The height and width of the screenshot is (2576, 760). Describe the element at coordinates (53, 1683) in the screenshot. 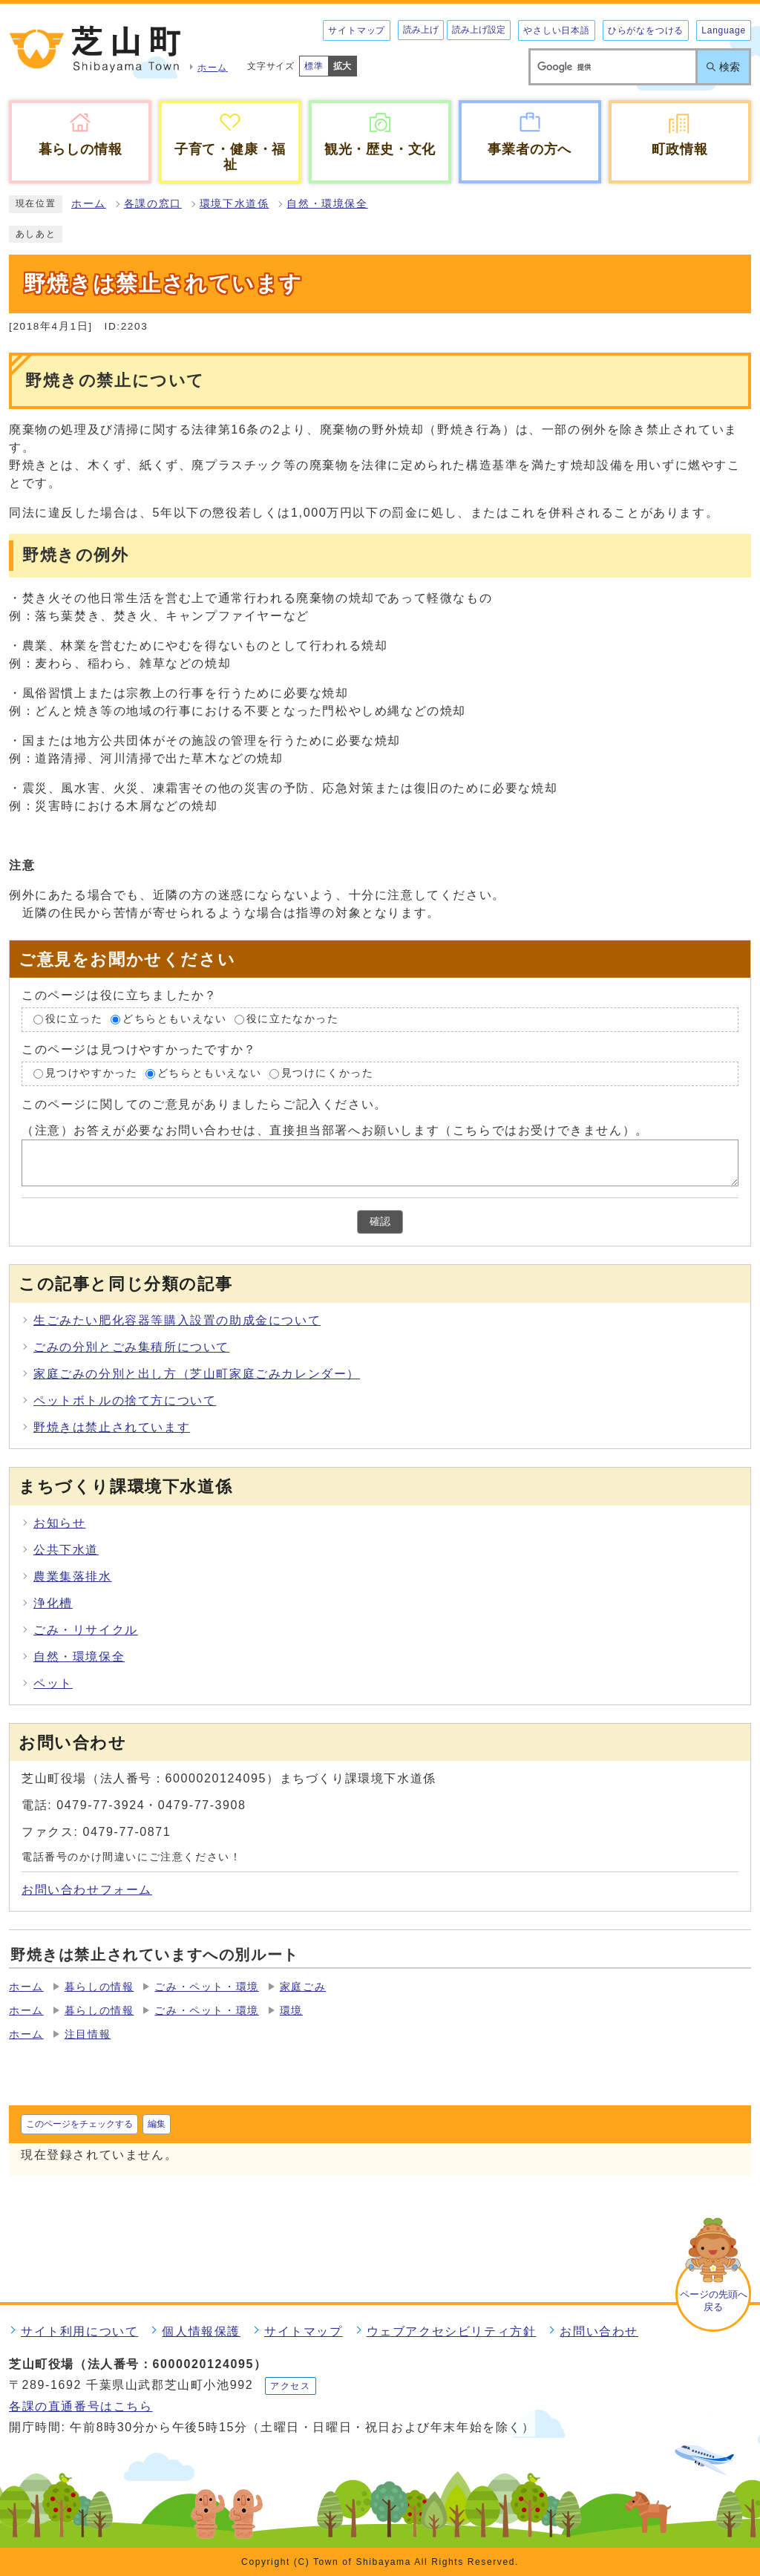

I see `ペット` at that location.